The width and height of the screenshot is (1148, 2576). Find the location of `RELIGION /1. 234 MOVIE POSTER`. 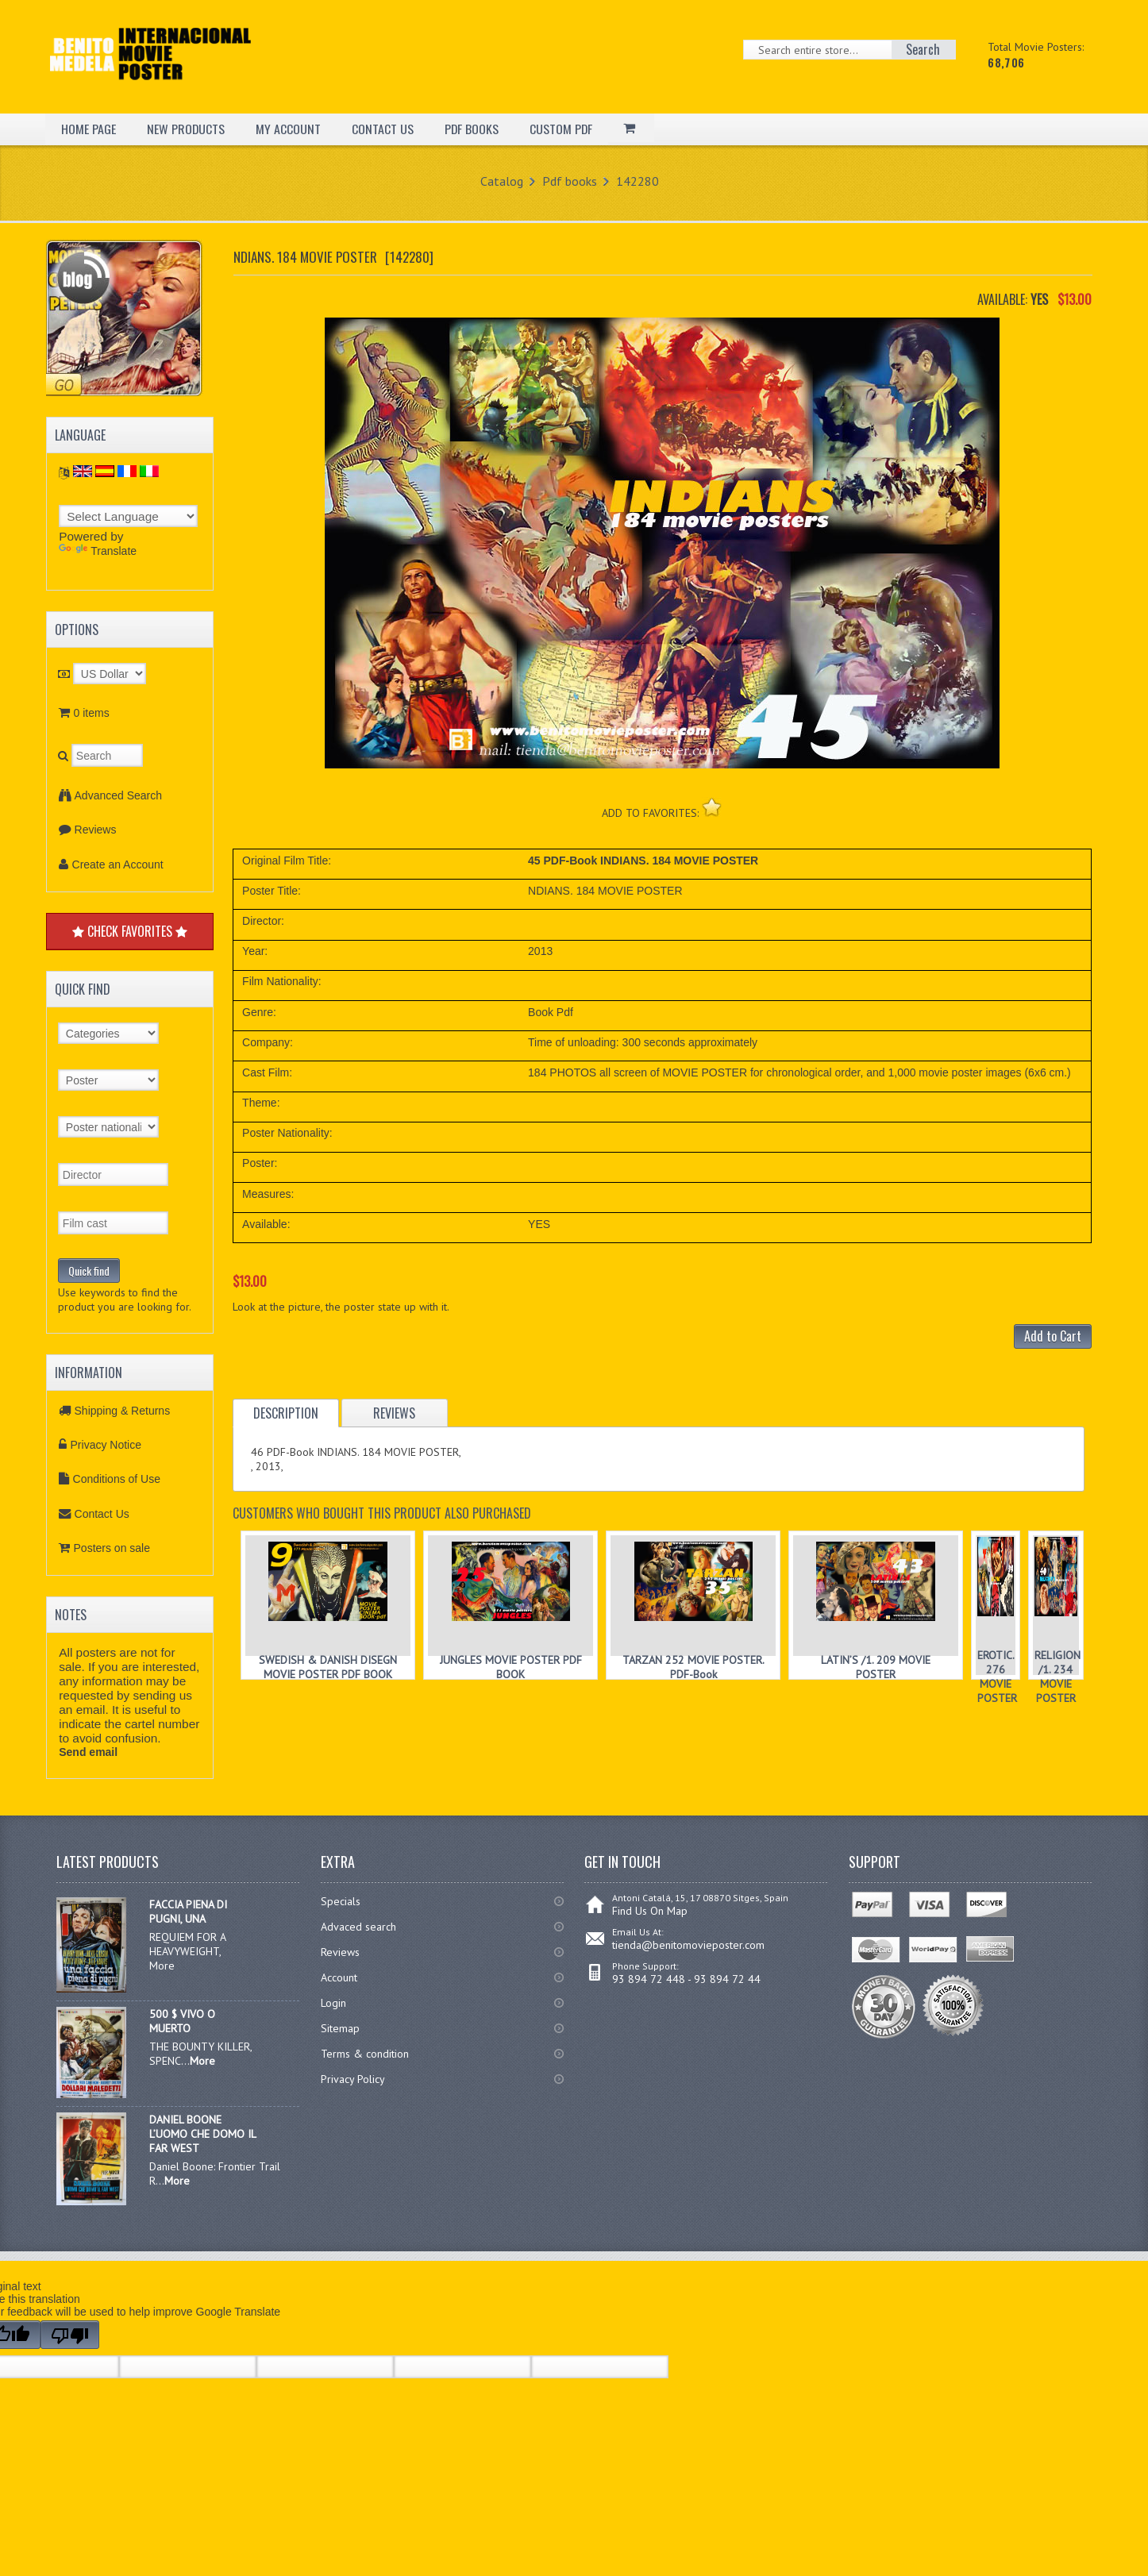

RELIGION /1. 234 MOVIE POSTER is located at coordinates (1057, 1676).